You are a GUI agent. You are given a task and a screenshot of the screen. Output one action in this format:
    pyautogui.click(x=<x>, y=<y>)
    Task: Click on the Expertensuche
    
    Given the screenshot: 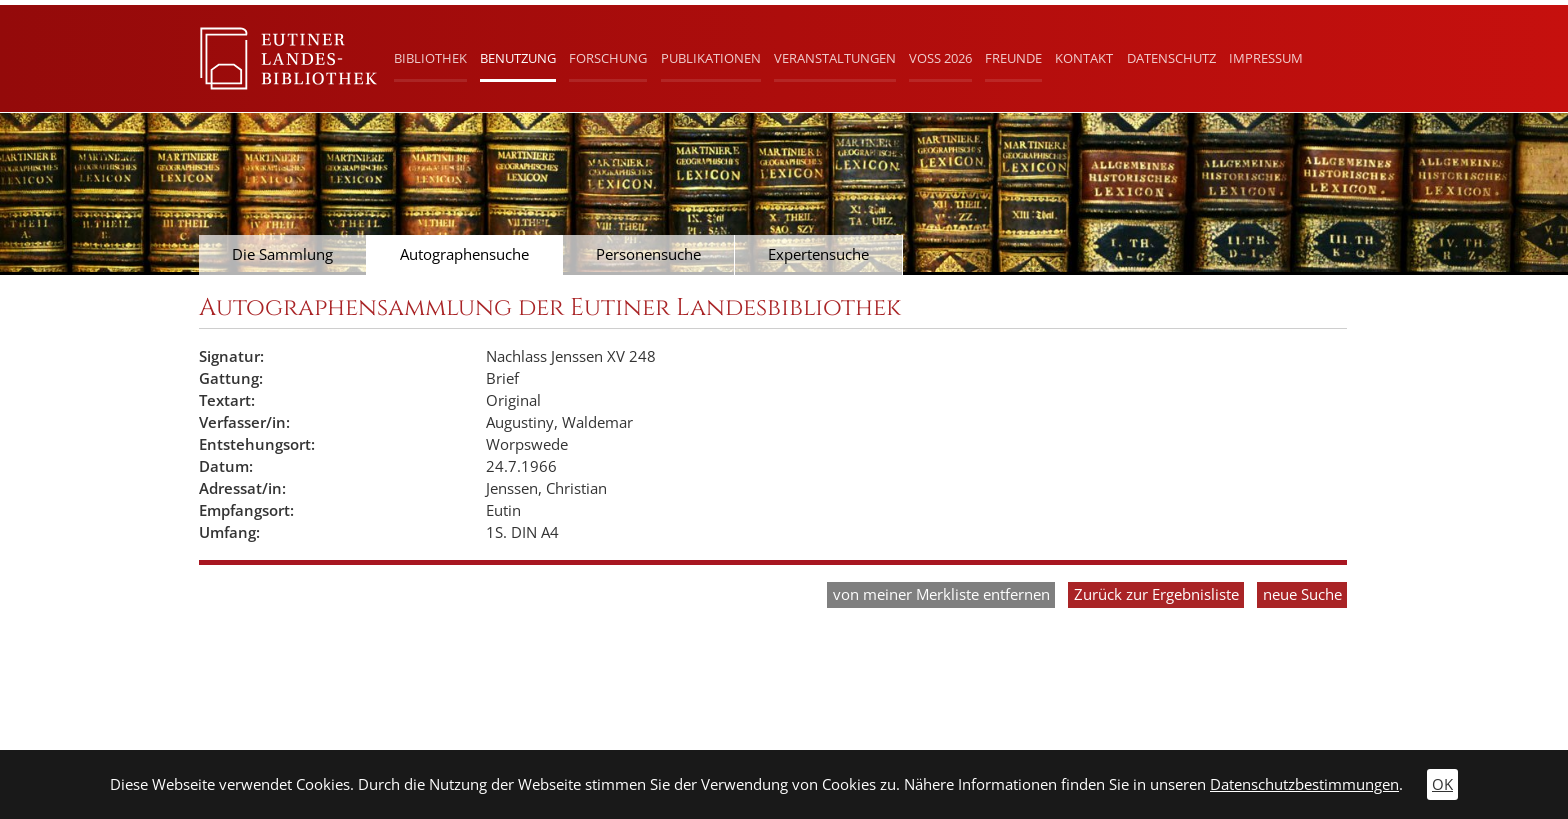 What is the action you would take?
    pyautogui.click(x=818, y=254)
    